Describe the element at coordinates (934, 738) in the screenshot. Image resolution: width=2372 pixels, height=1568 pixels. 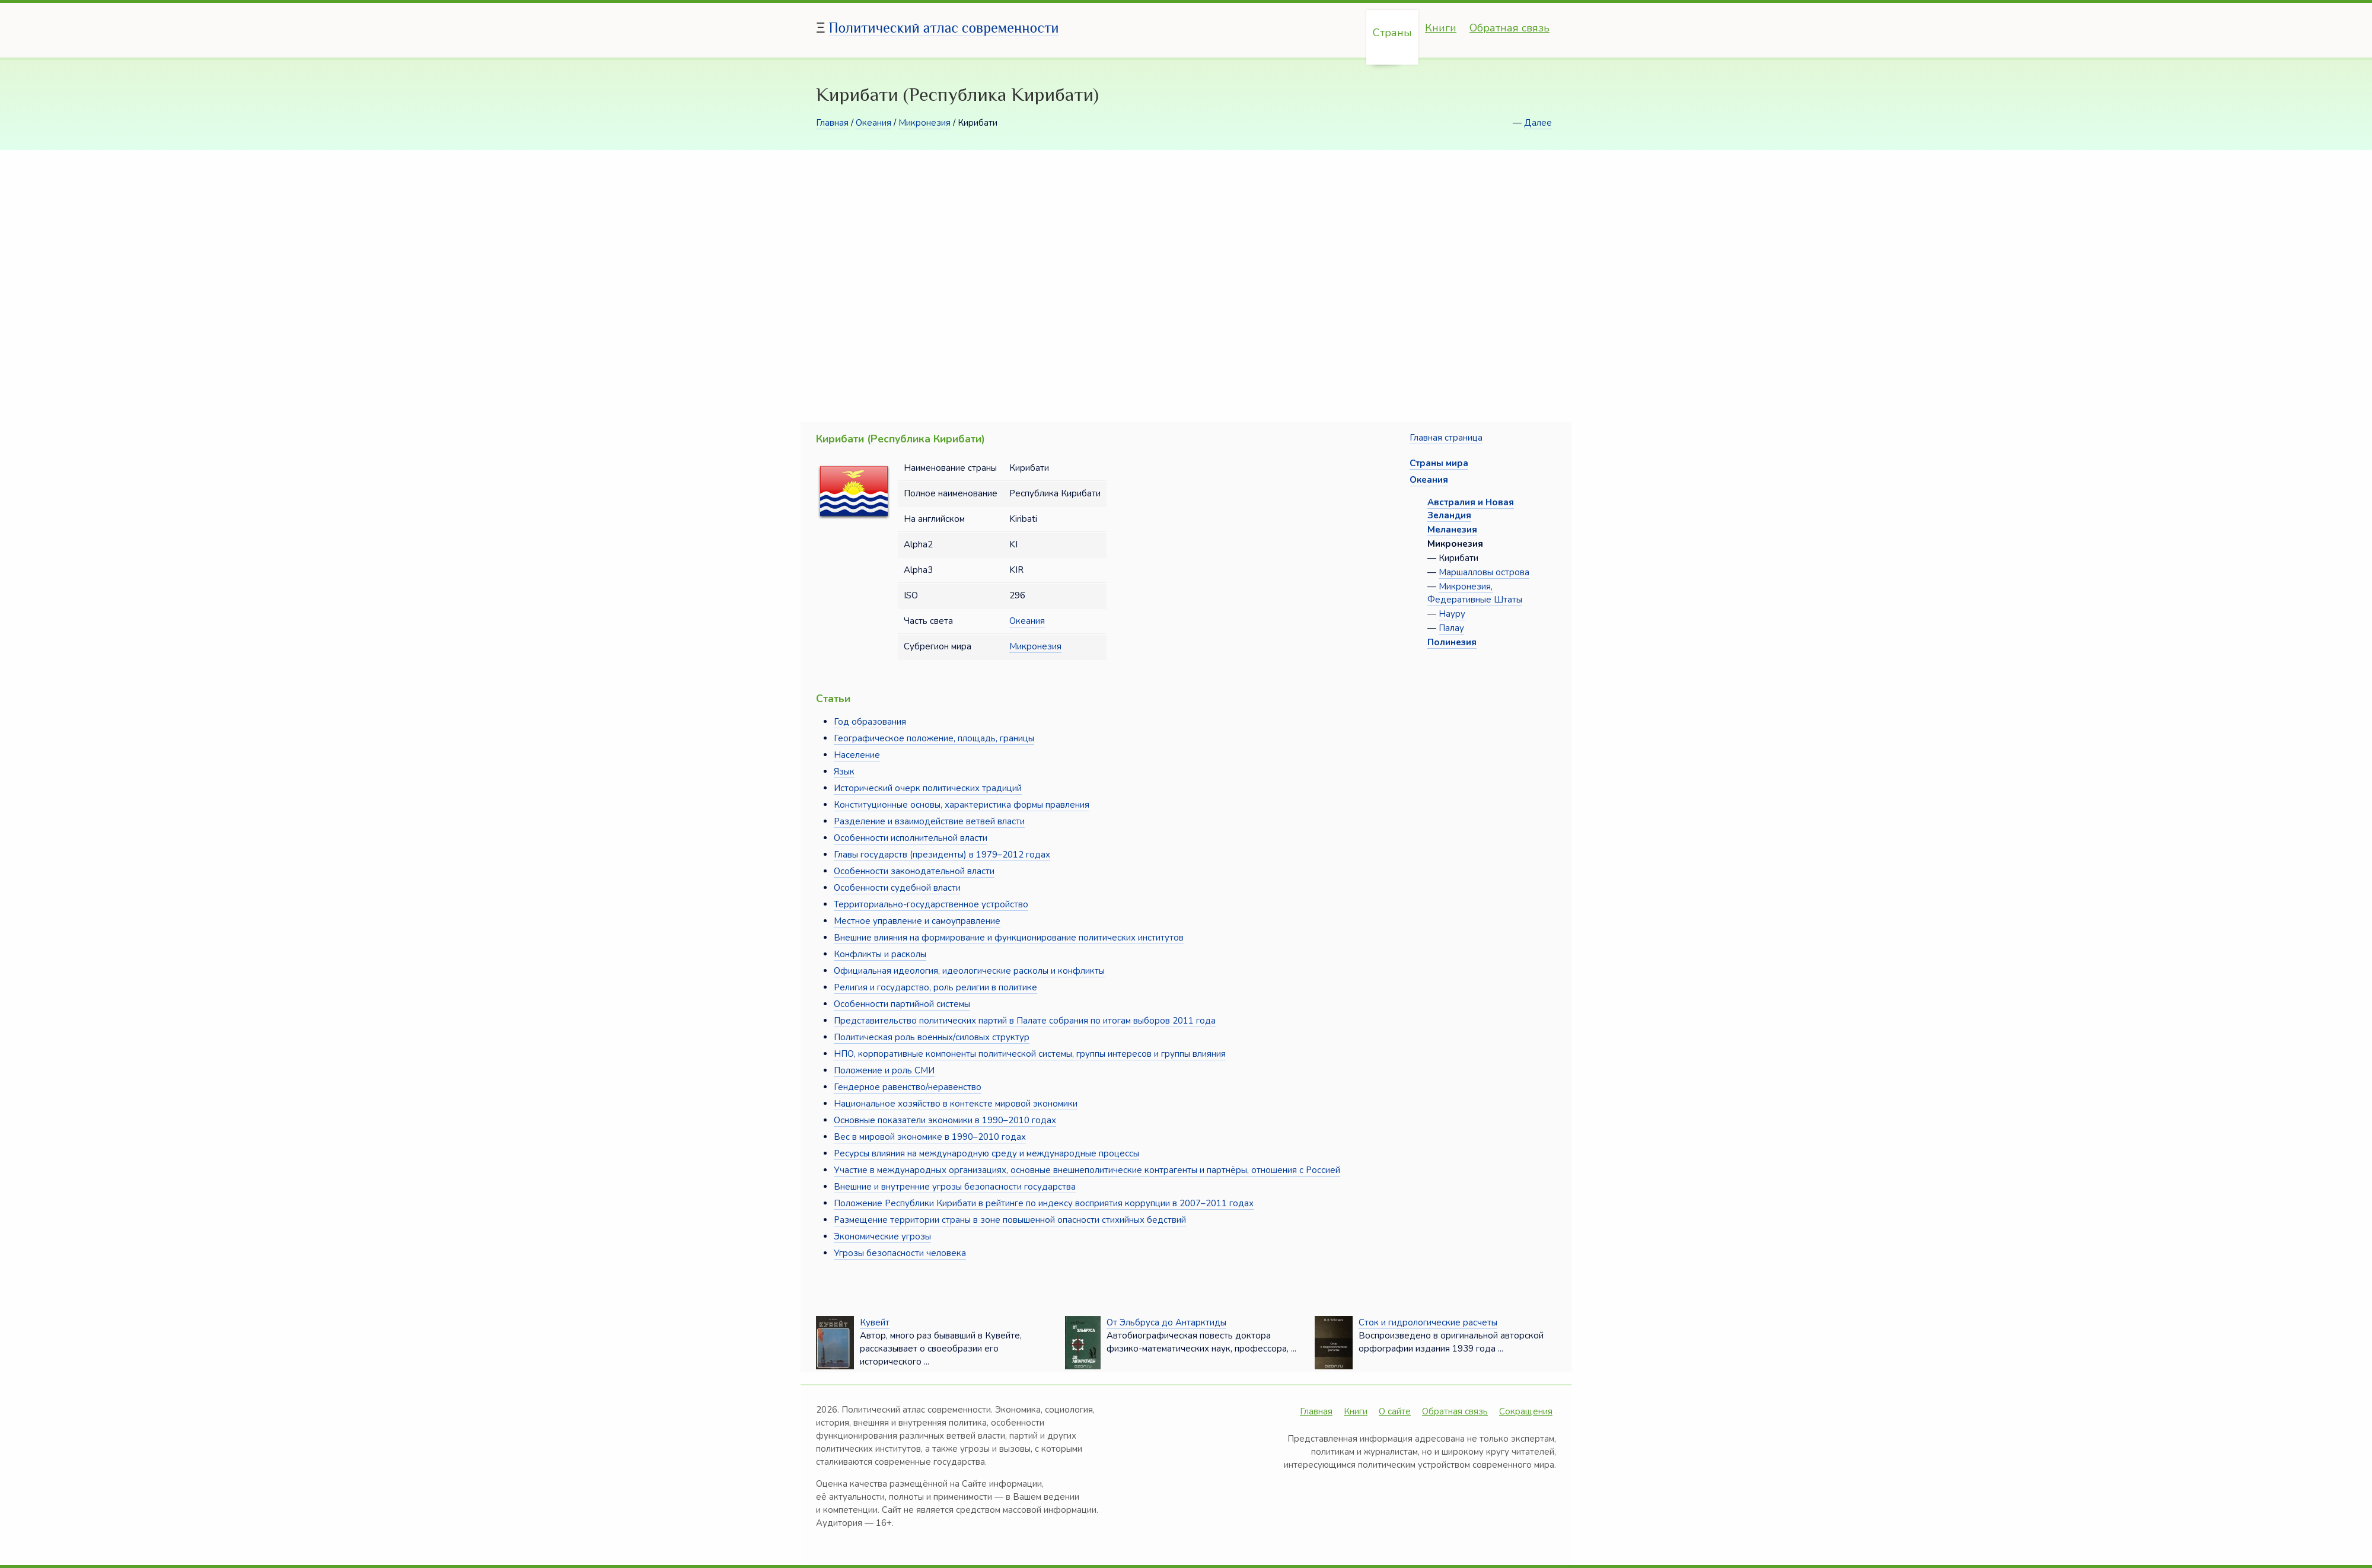
I see `Географическое положение, площадь, границы` at that location.